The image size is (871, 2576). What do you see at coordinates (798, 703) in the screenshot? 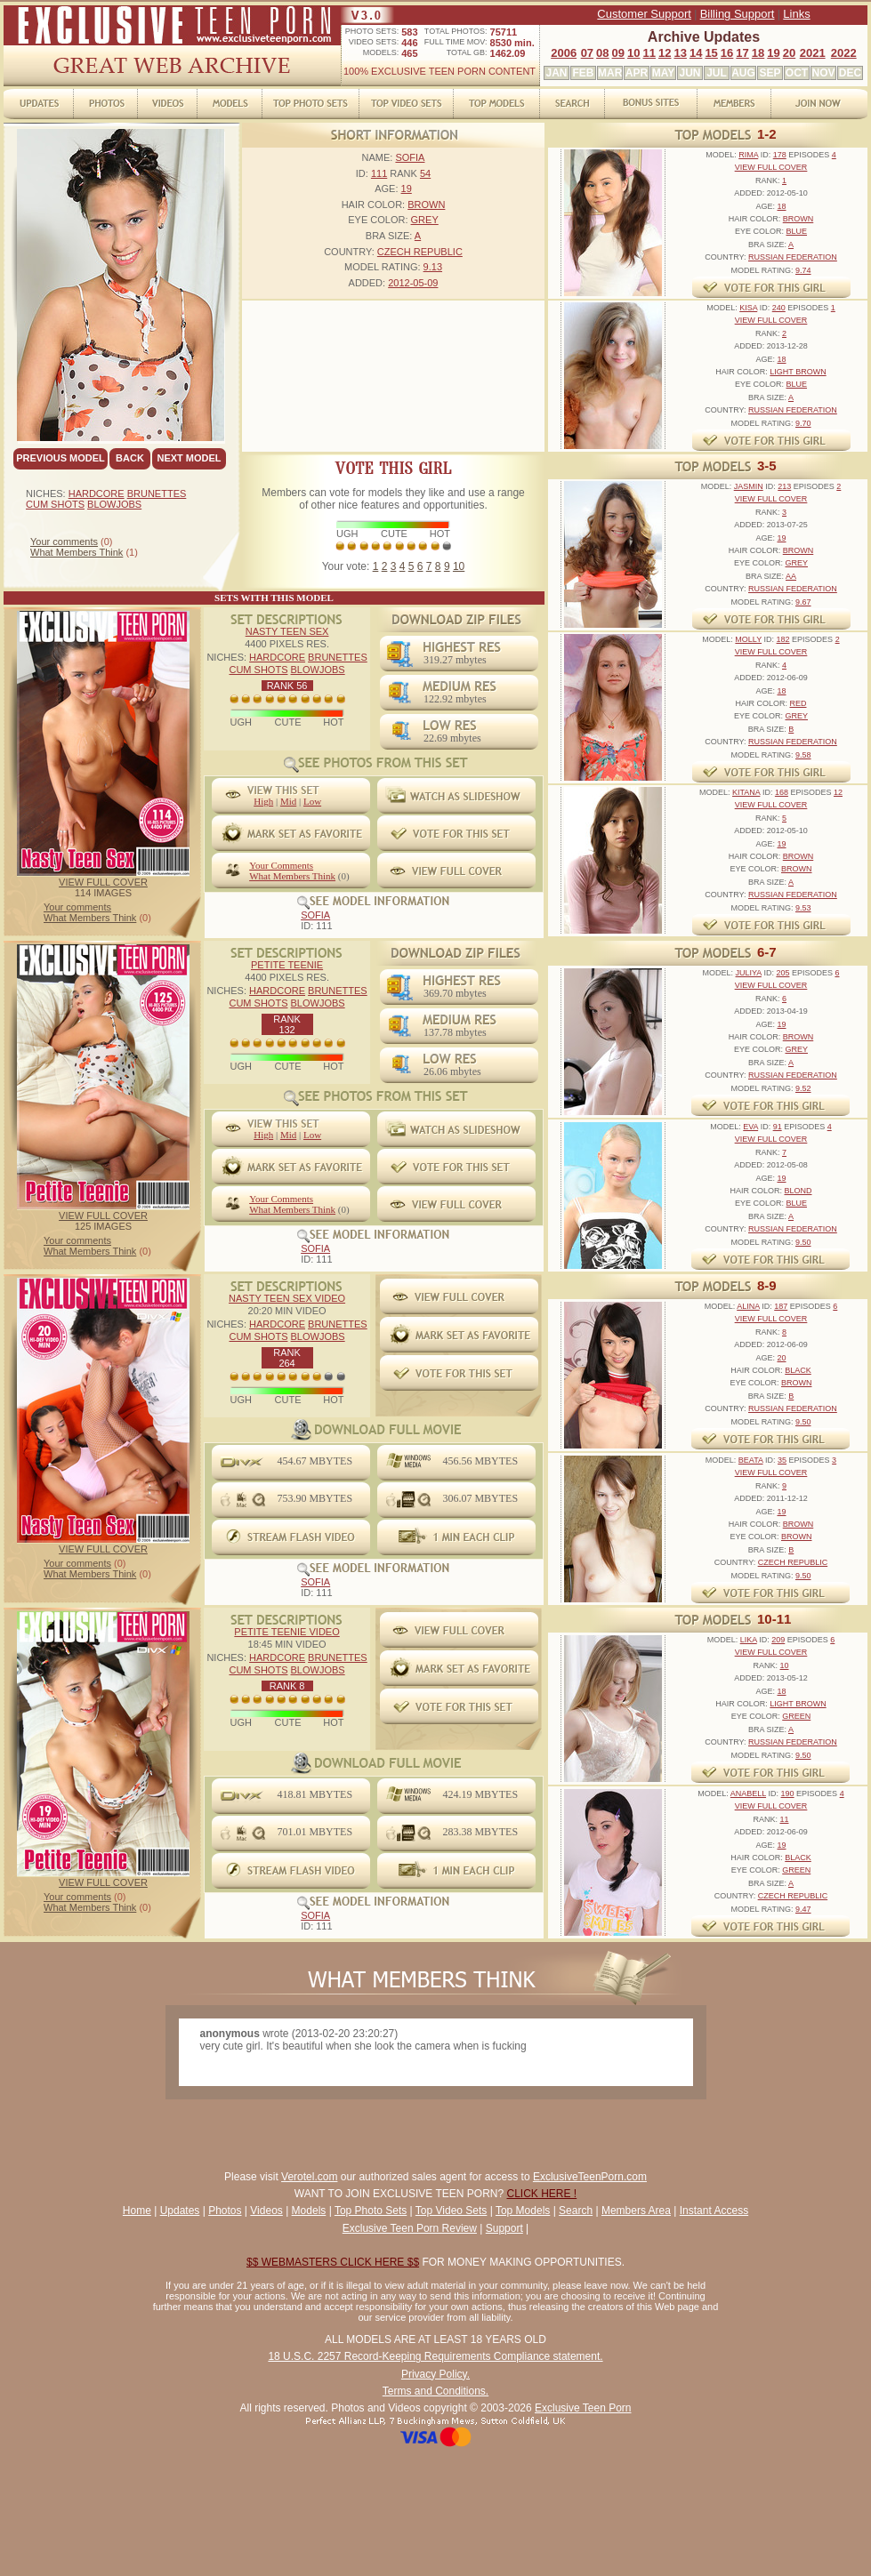
I see `RED` at bounding box center [798, 703].